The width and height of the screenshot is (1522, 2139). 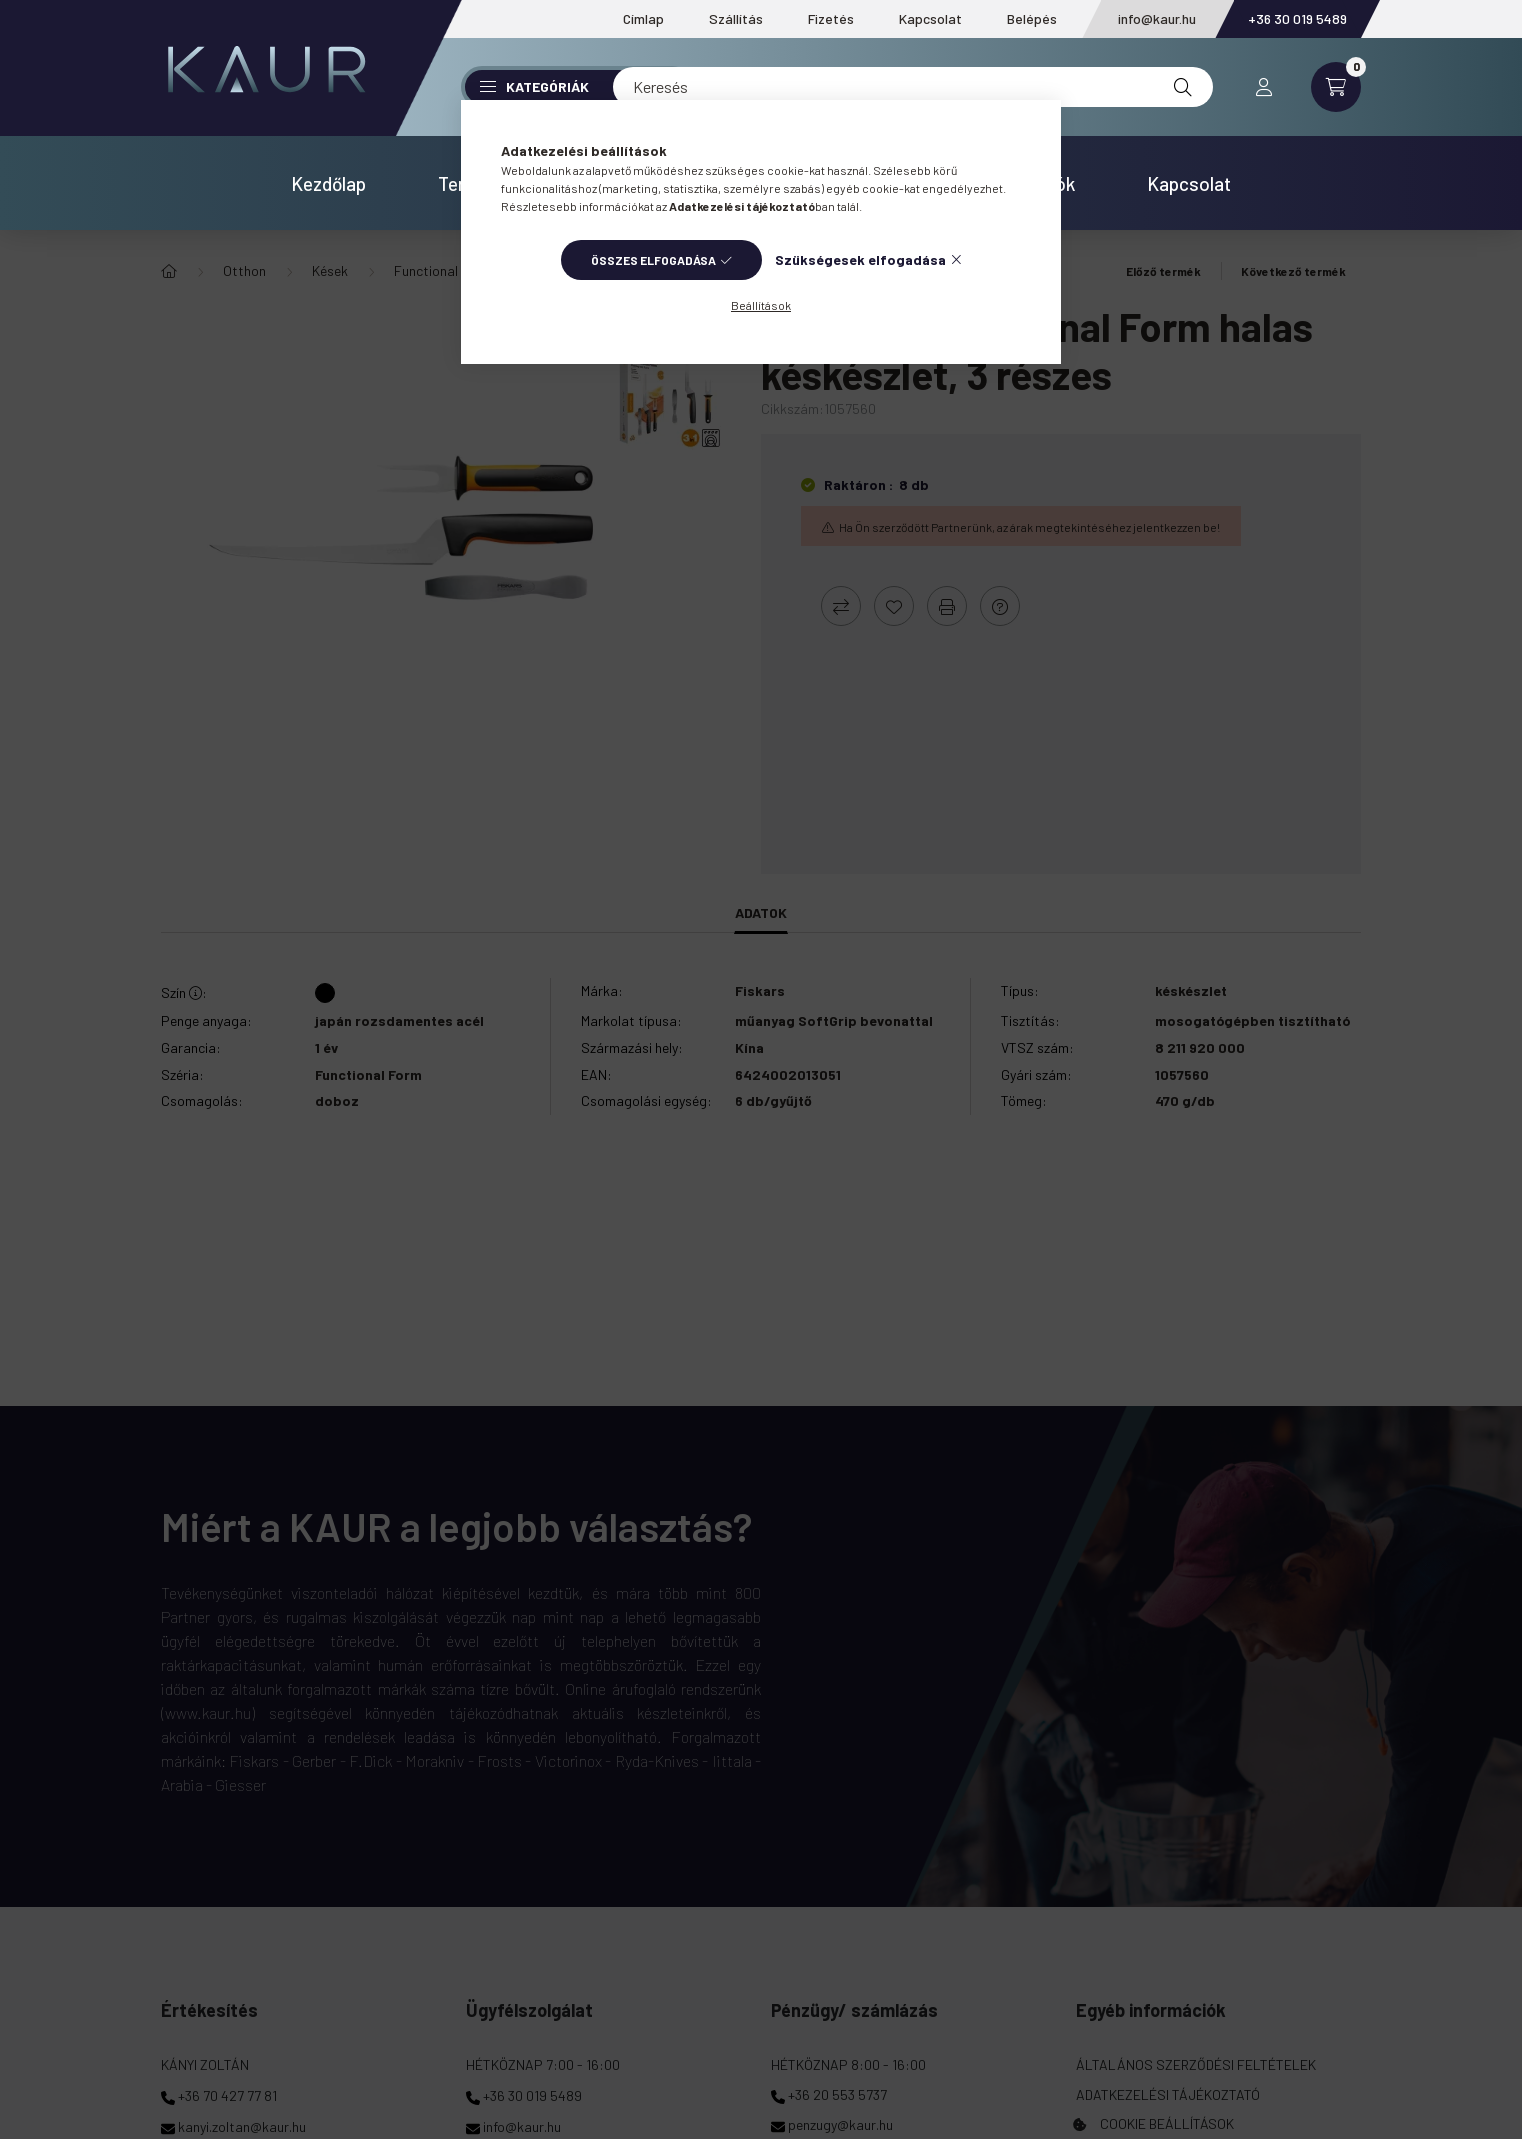 I want to click on info@kaur.hu, so click(x=1157, y=18).